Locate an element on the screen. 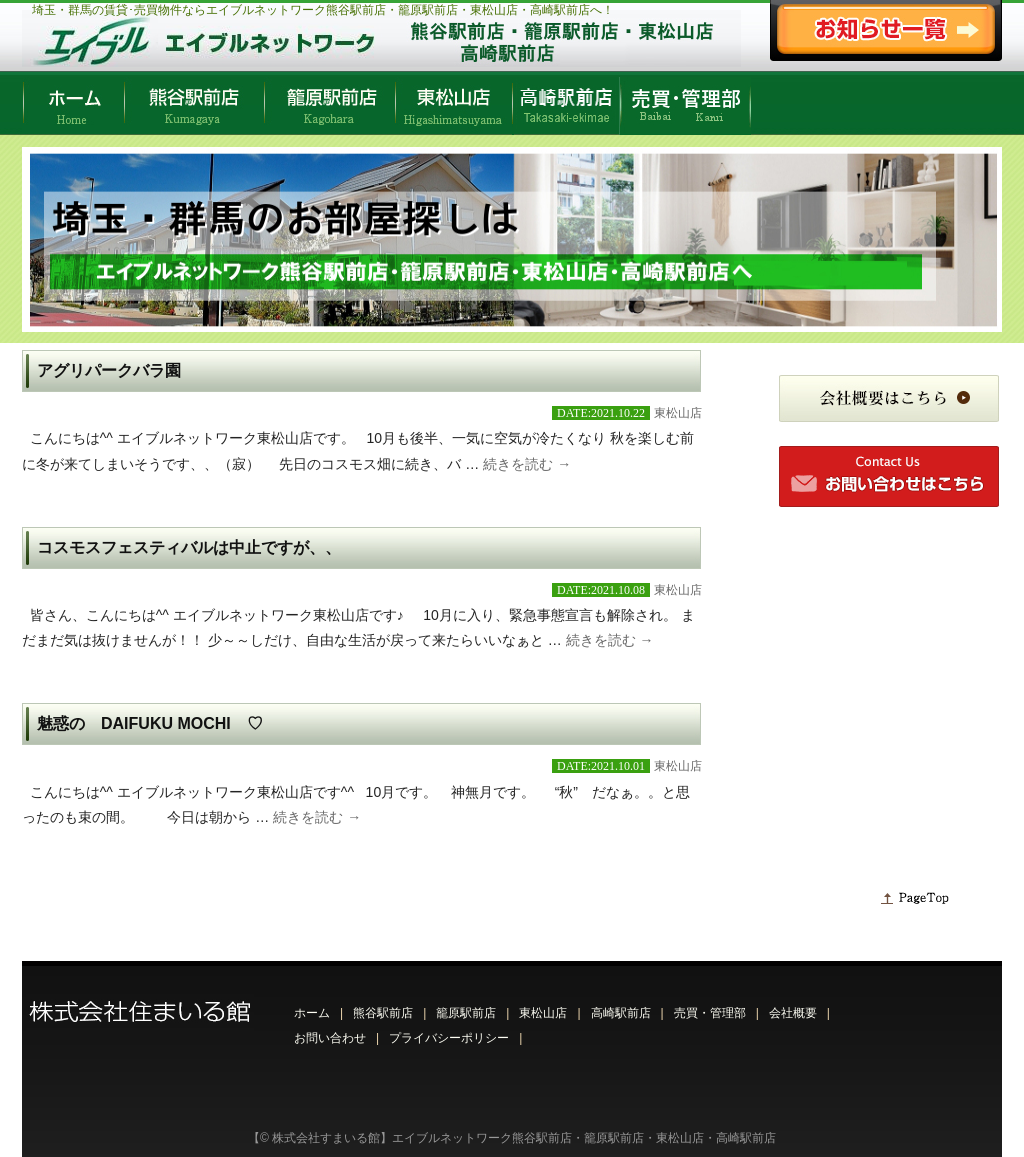  続きを読む is located at coordinates (527, 464).